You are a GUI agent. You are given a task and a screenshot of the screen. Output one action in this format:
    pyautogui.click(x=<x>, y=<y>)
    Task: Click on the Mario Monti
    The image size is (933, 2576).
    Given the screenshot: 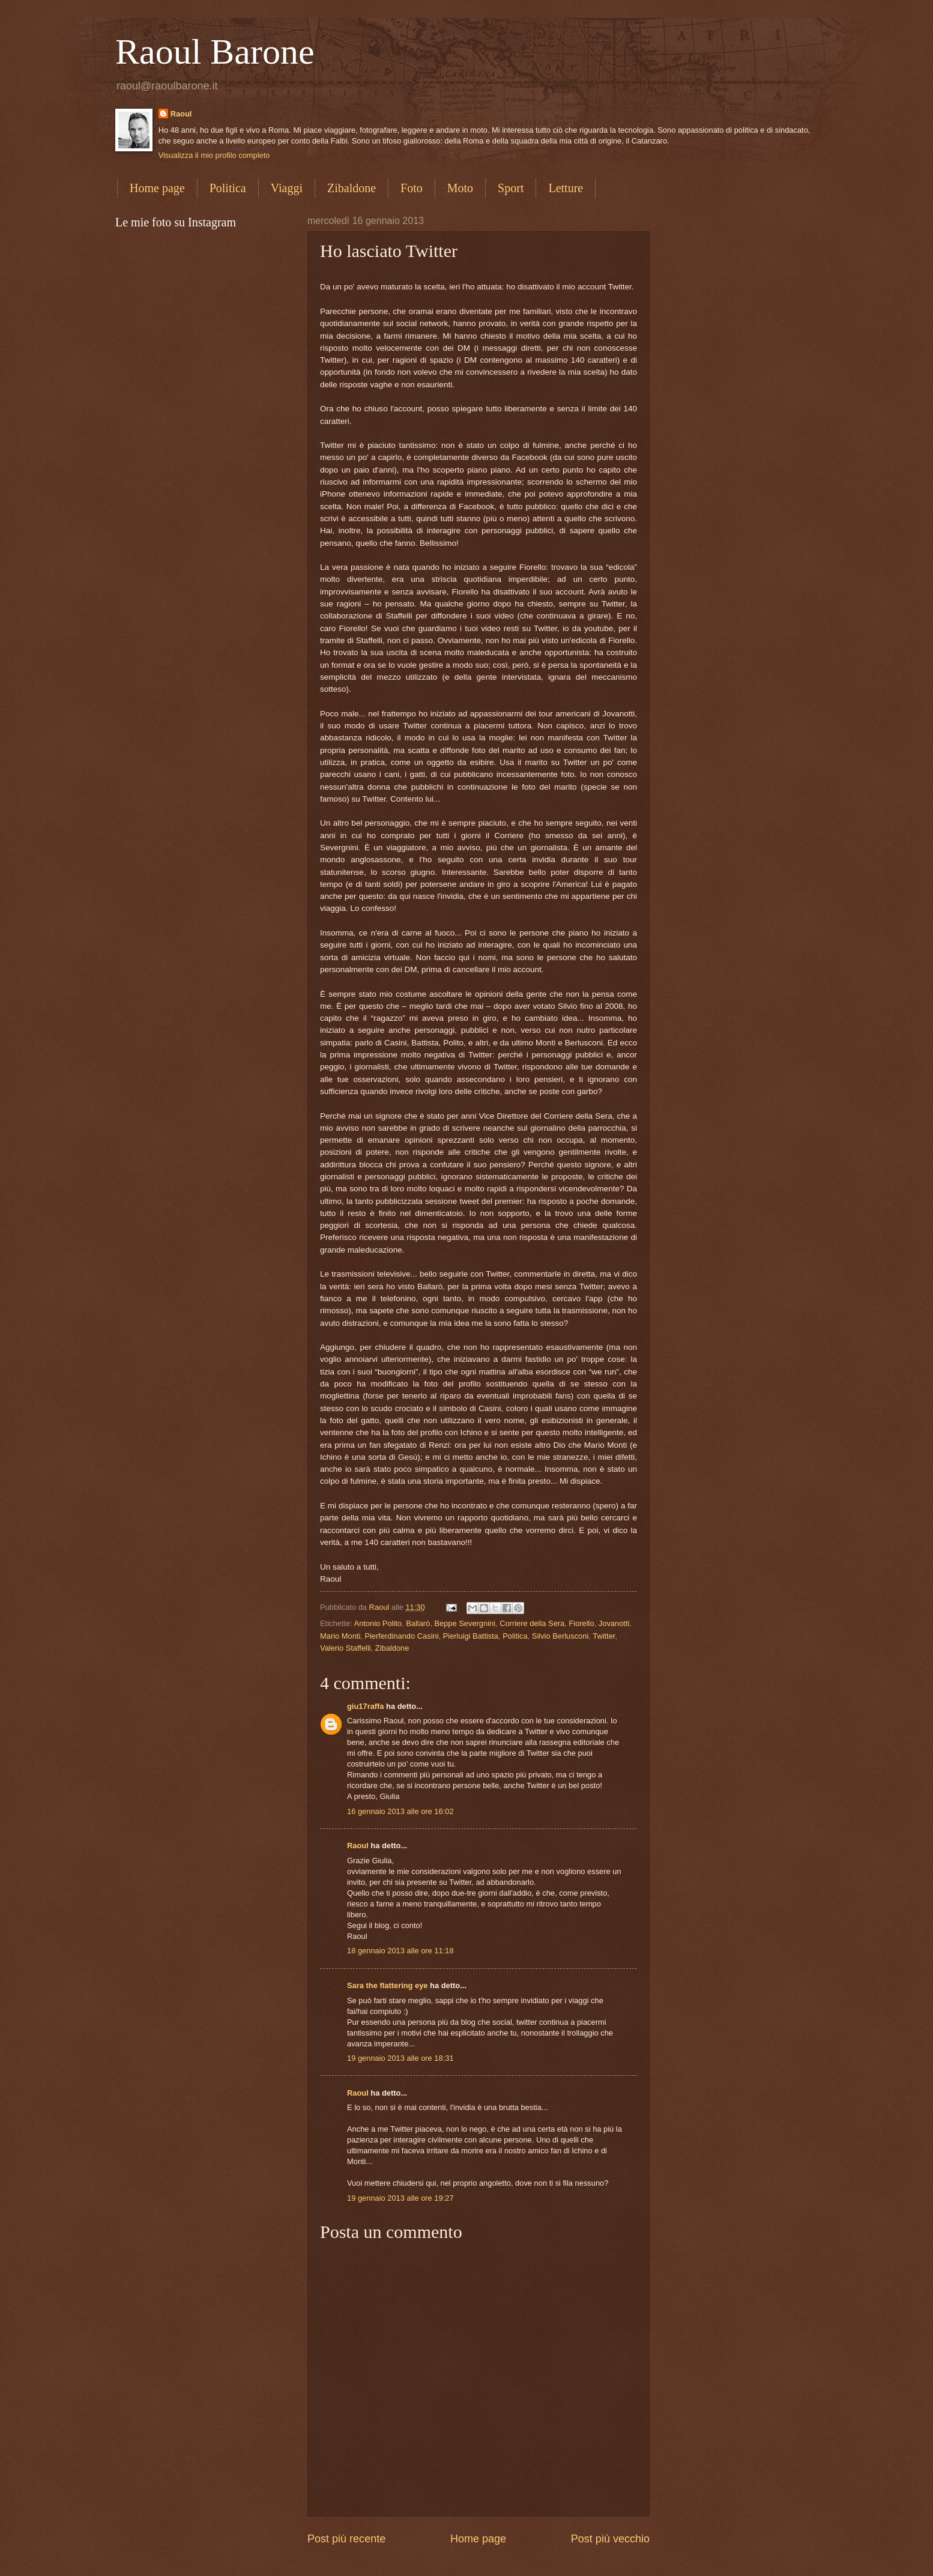 What is the action you would take?
    pyautogui.click(x=340, y=1635)
    